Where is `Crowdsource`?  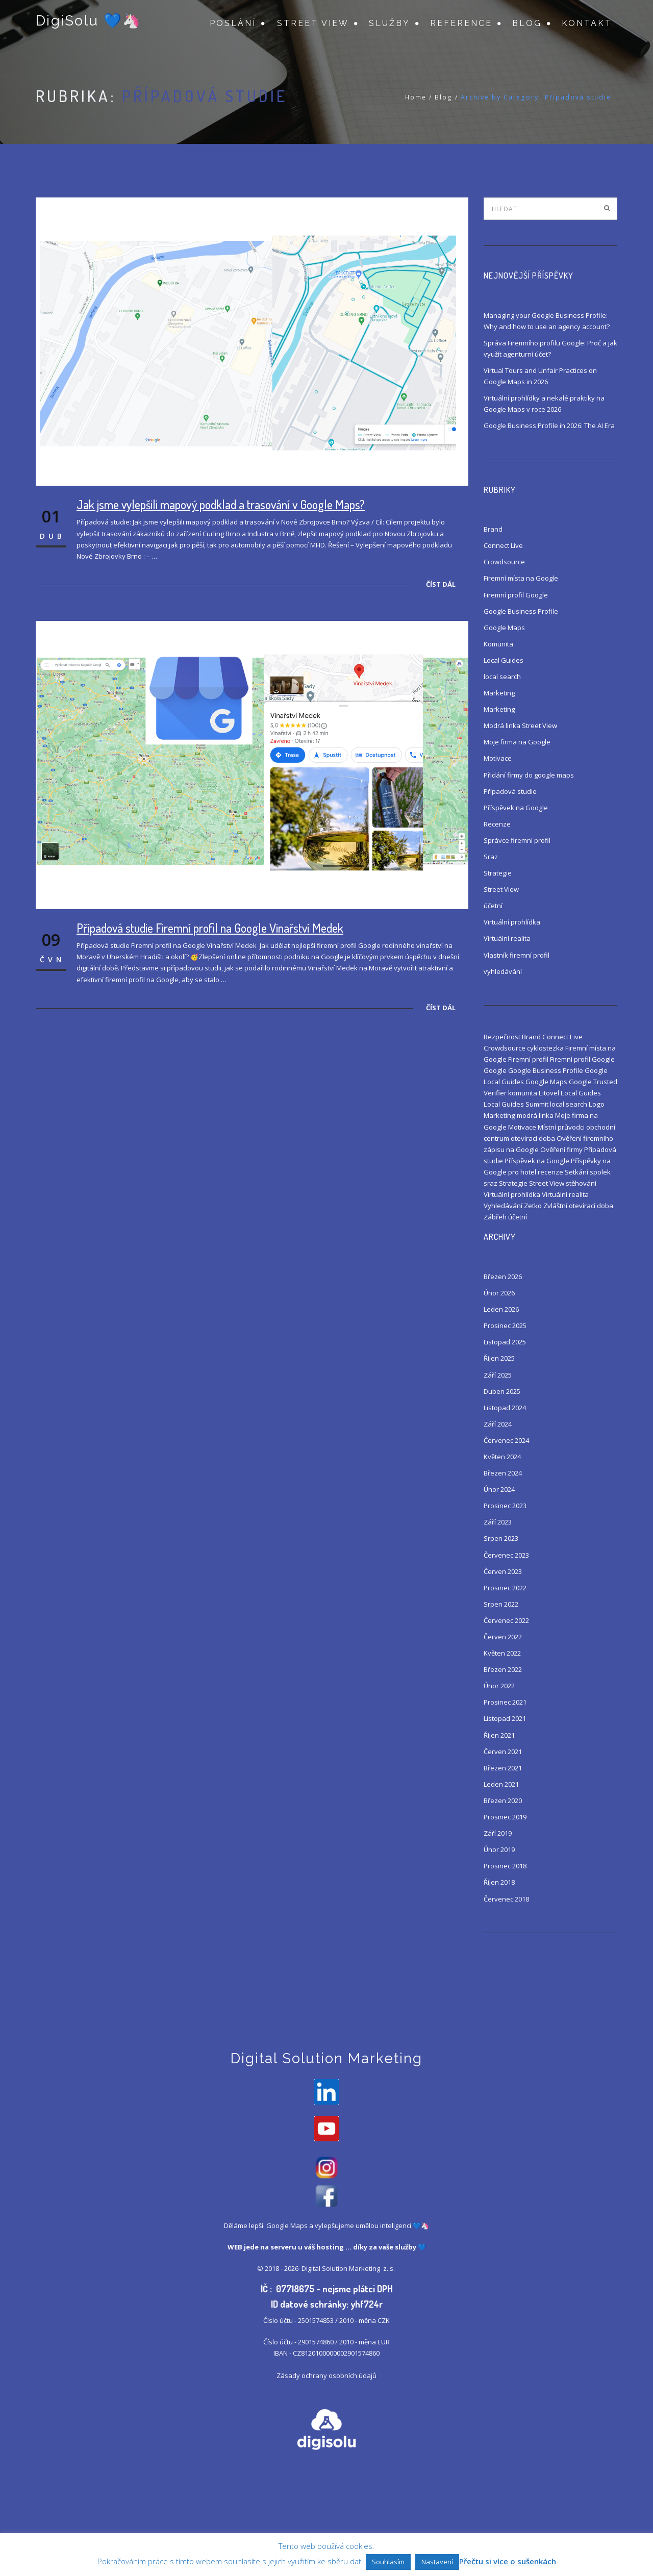
Crowdsource is located at coordinates (504, 561).